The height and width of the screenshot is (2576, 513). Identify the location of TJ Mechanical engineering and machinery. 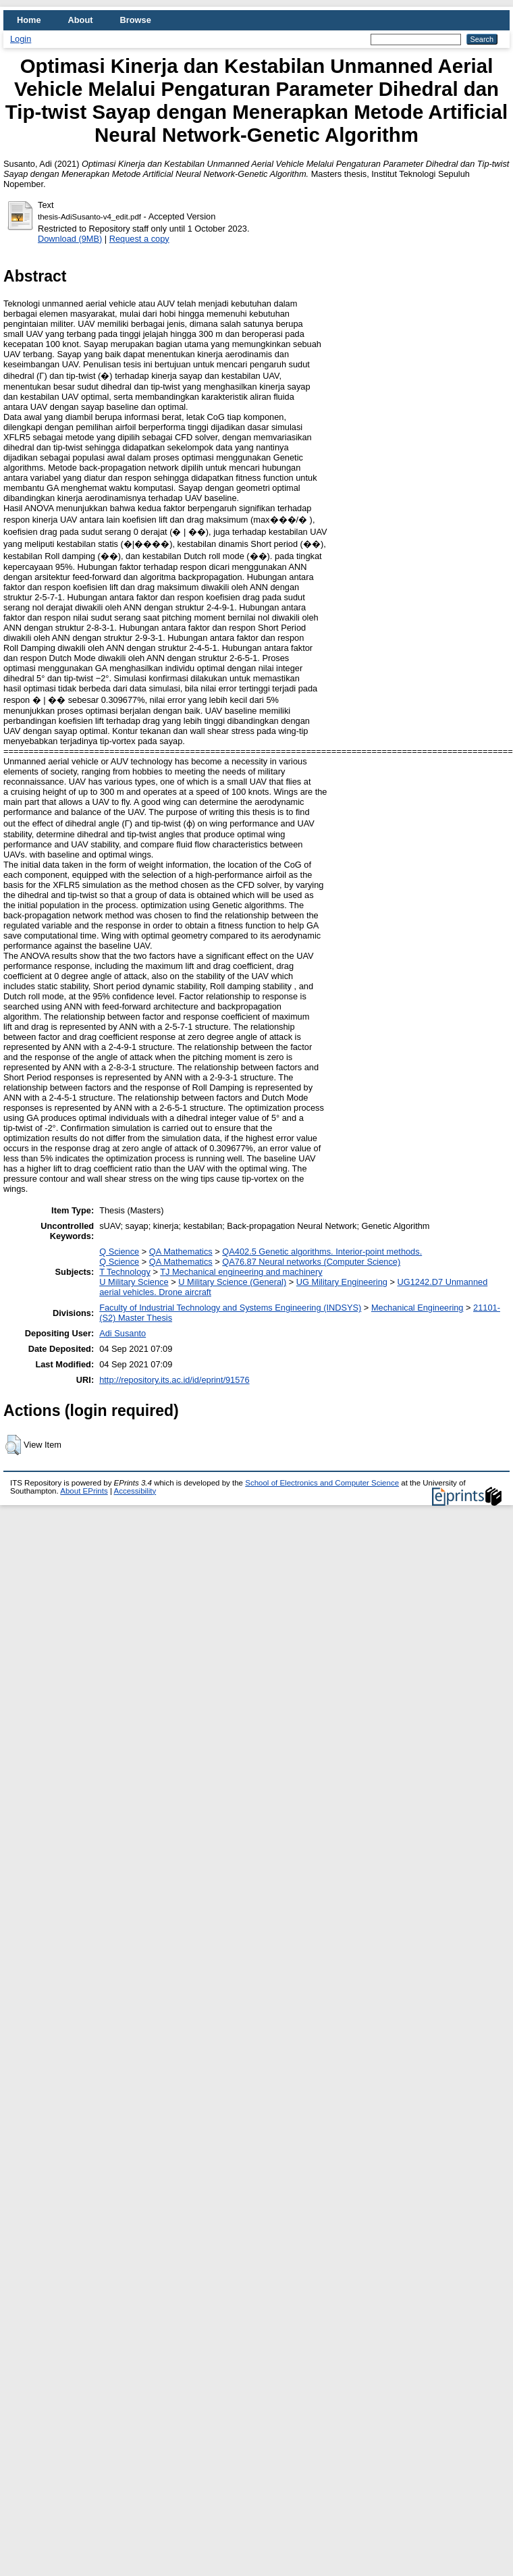
(241, 1272).